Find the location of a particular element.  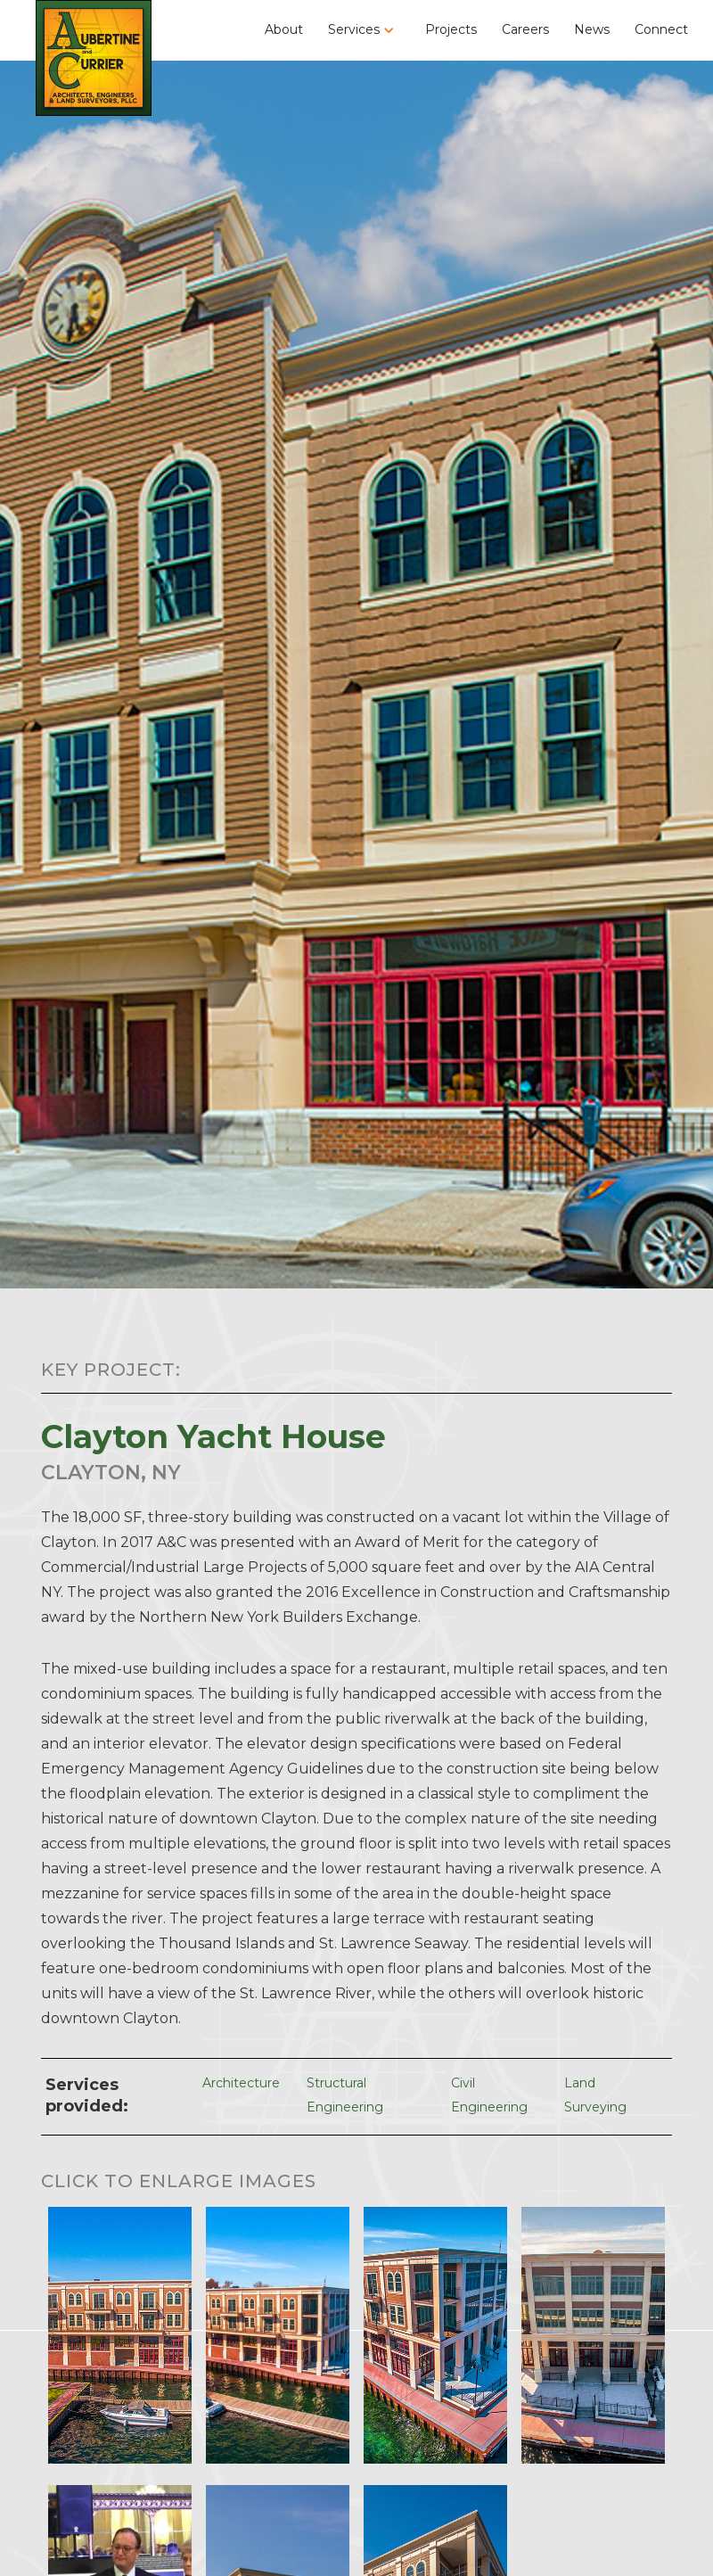

Projects is located at coordinates (451, 29).